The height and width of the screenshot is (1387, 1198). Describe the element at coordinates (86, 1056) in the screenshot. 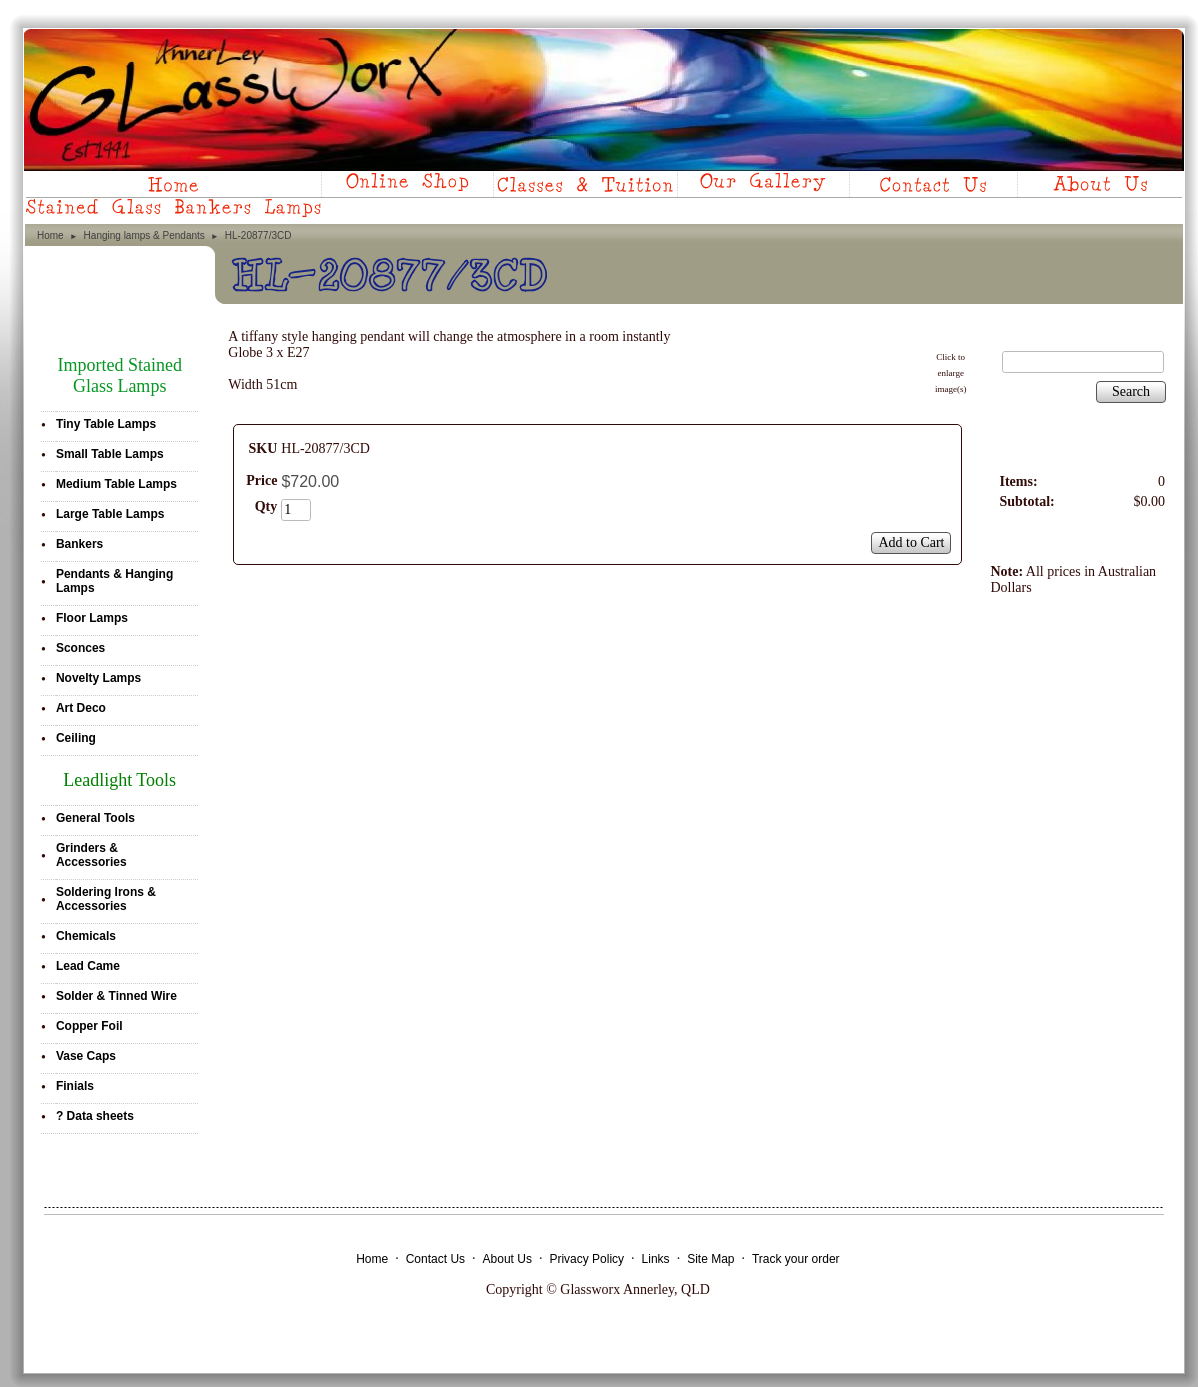

I see `Vase Caps` at that location.